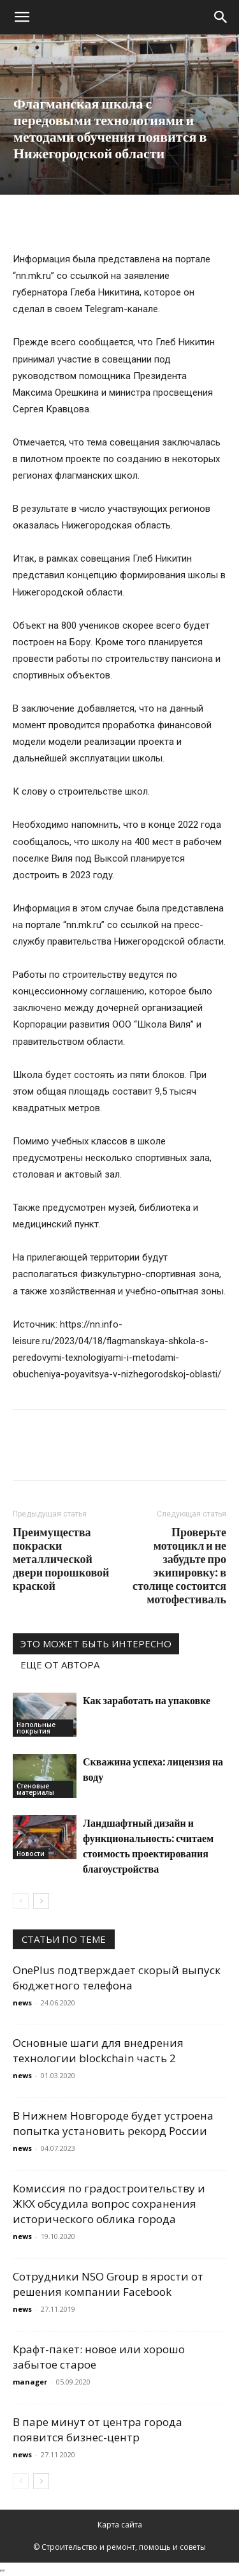 The height and width of the screenshot is (2576, 239). What do you see at coordinates (109, 2203) in the screenshot?
I see `Комиссия по градостроительству и ЖКХ обсудила вопрос сохранения исторического облика города` at bounding box center [109, 2203].